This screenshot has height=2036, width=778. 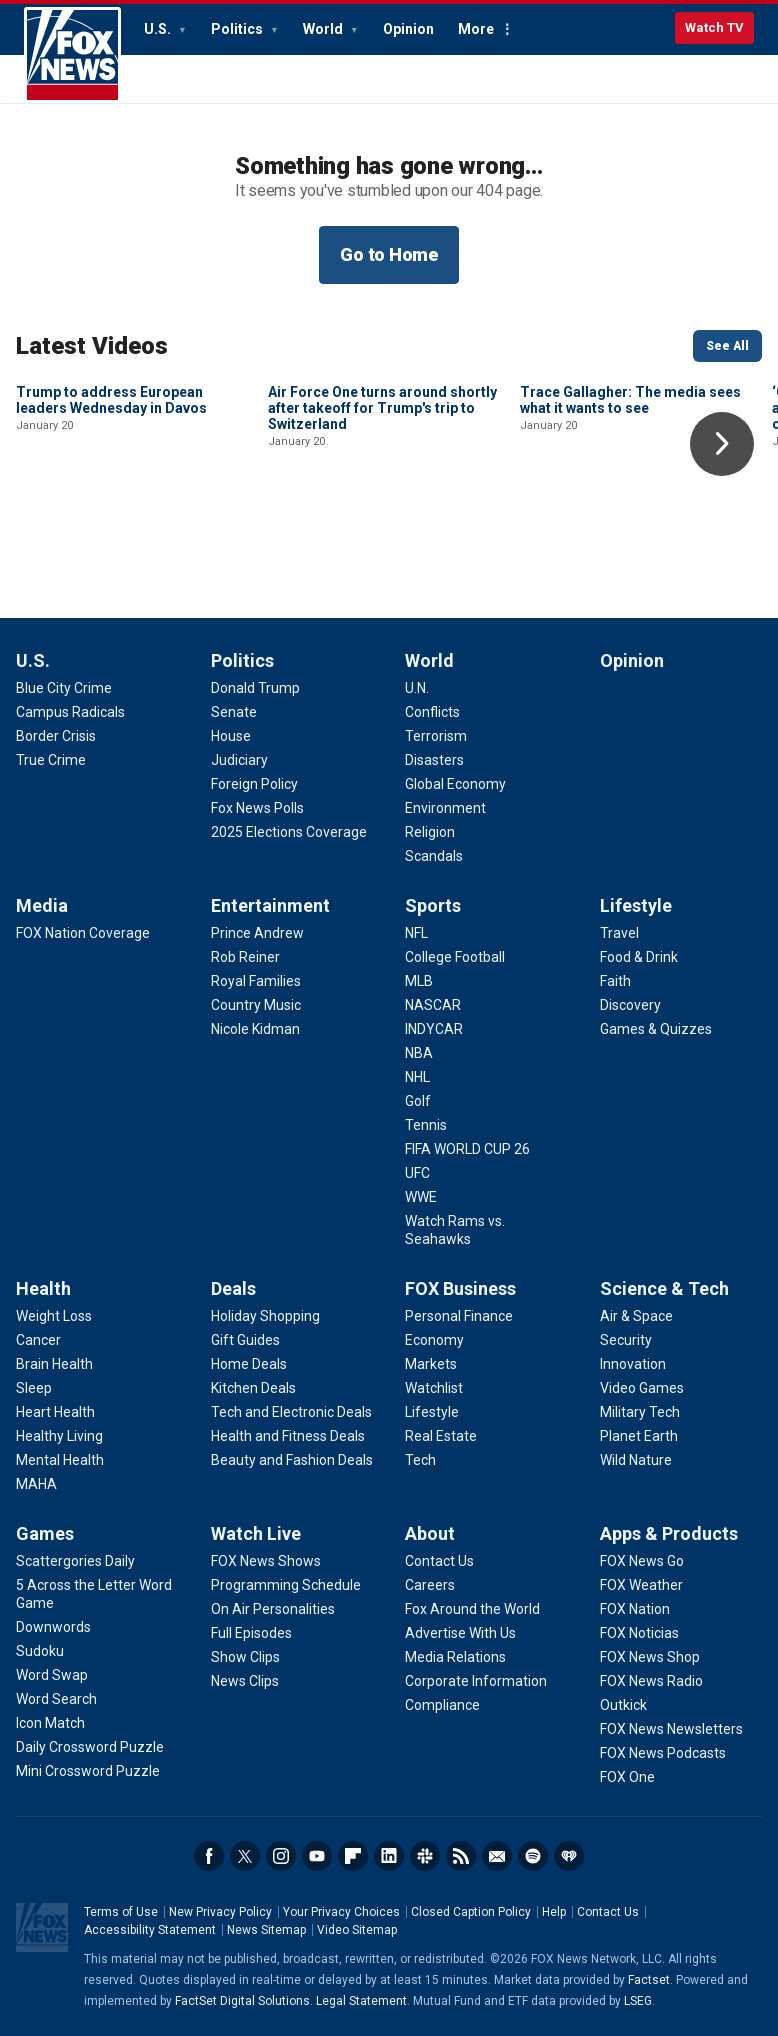 I want to click on Watch Live, so click(x=256, y=1533).